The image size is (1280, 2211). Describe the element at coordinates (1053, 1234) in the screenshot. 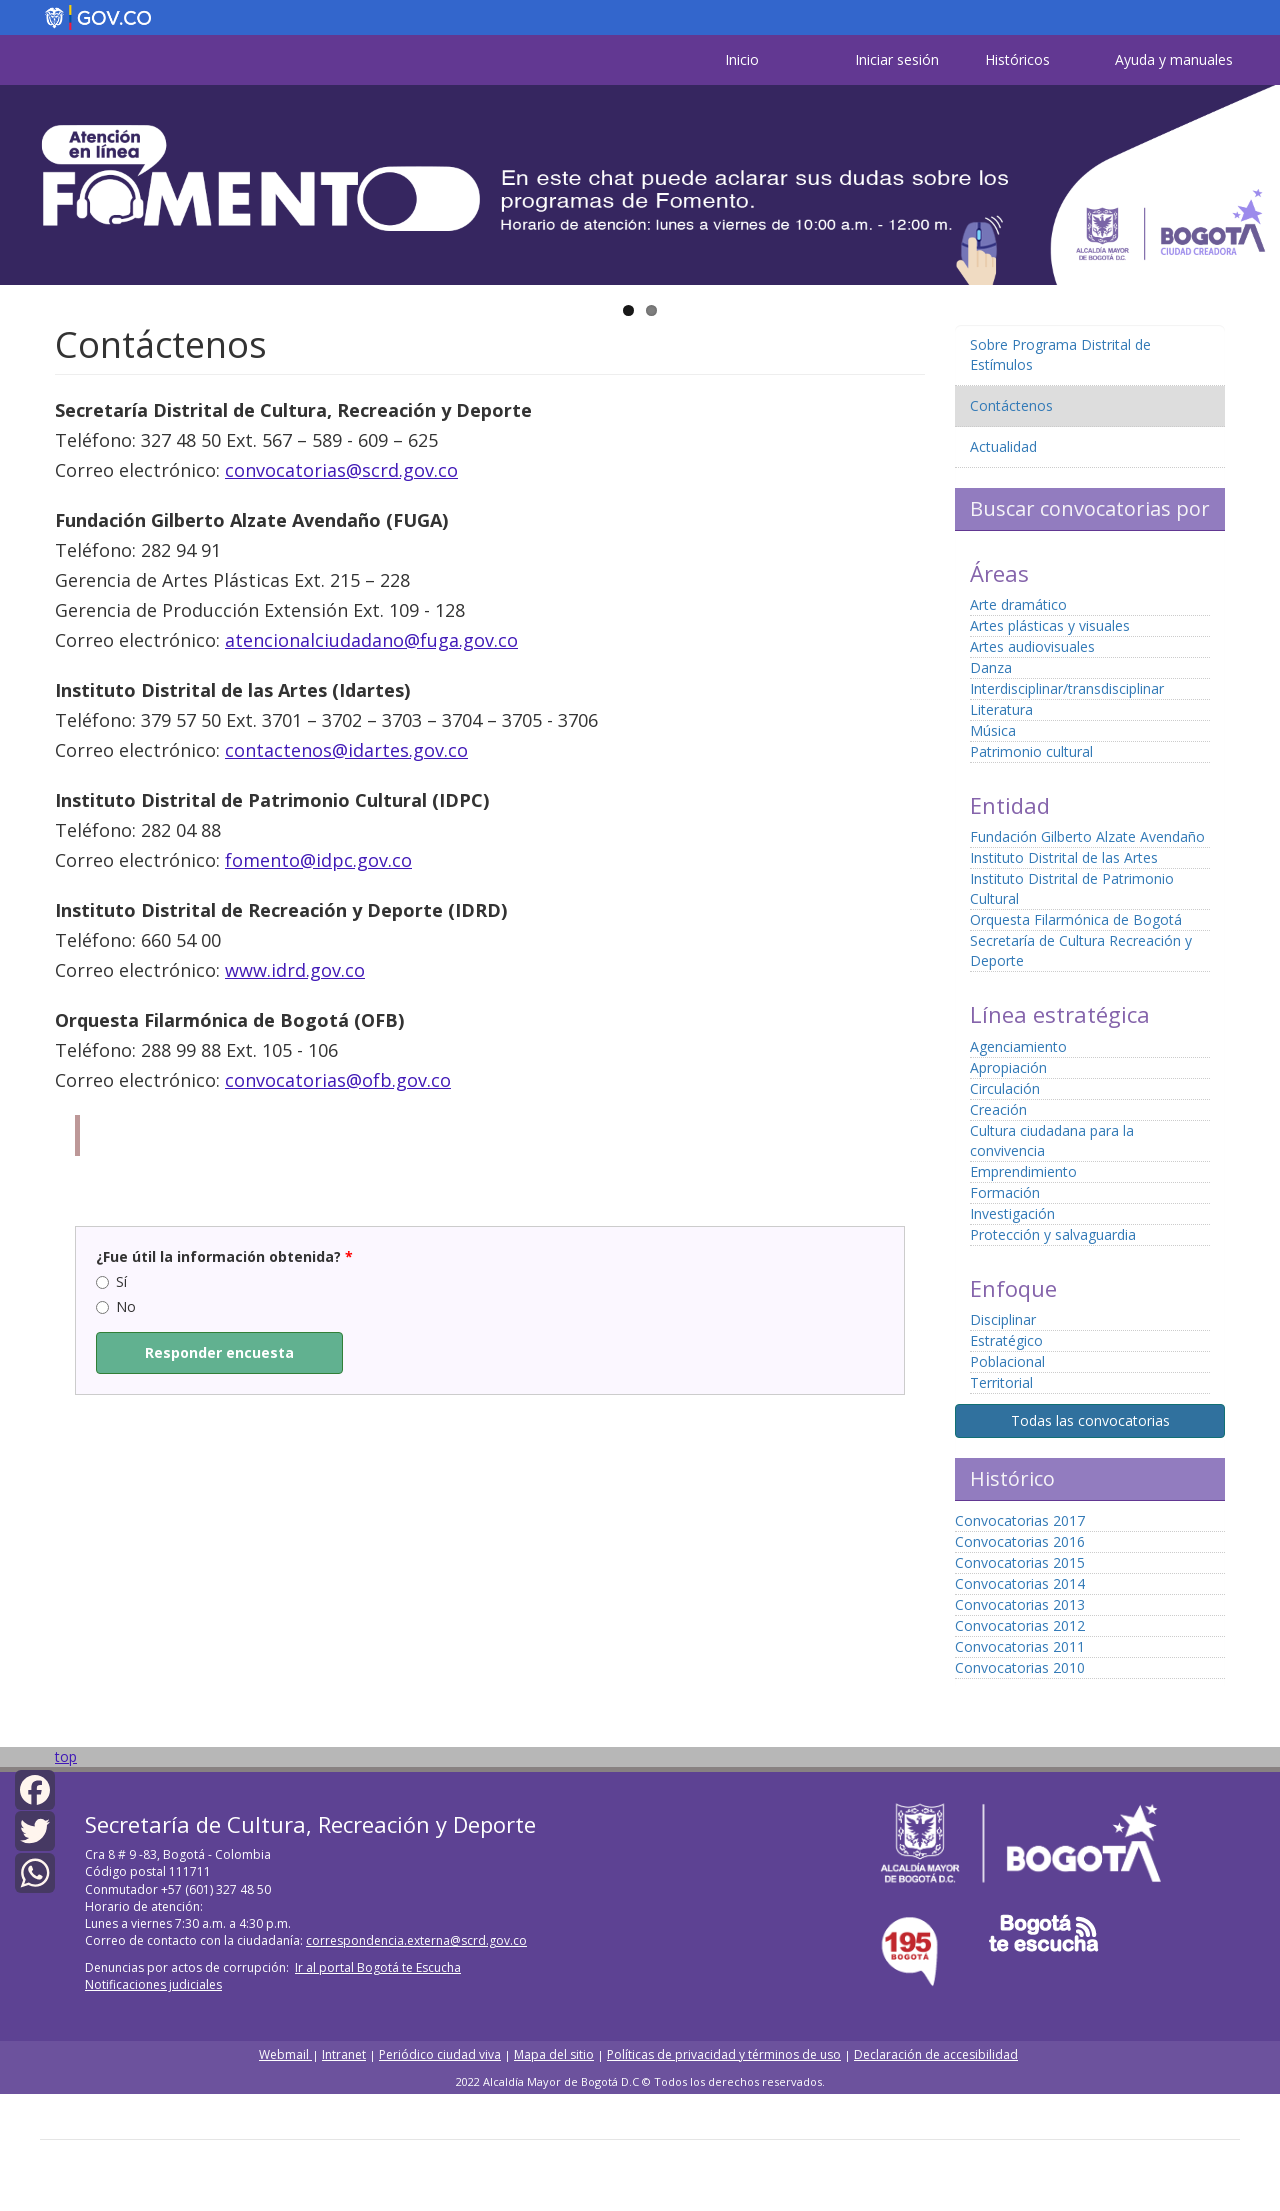

I see `Protección y salvaguardia` at that location.